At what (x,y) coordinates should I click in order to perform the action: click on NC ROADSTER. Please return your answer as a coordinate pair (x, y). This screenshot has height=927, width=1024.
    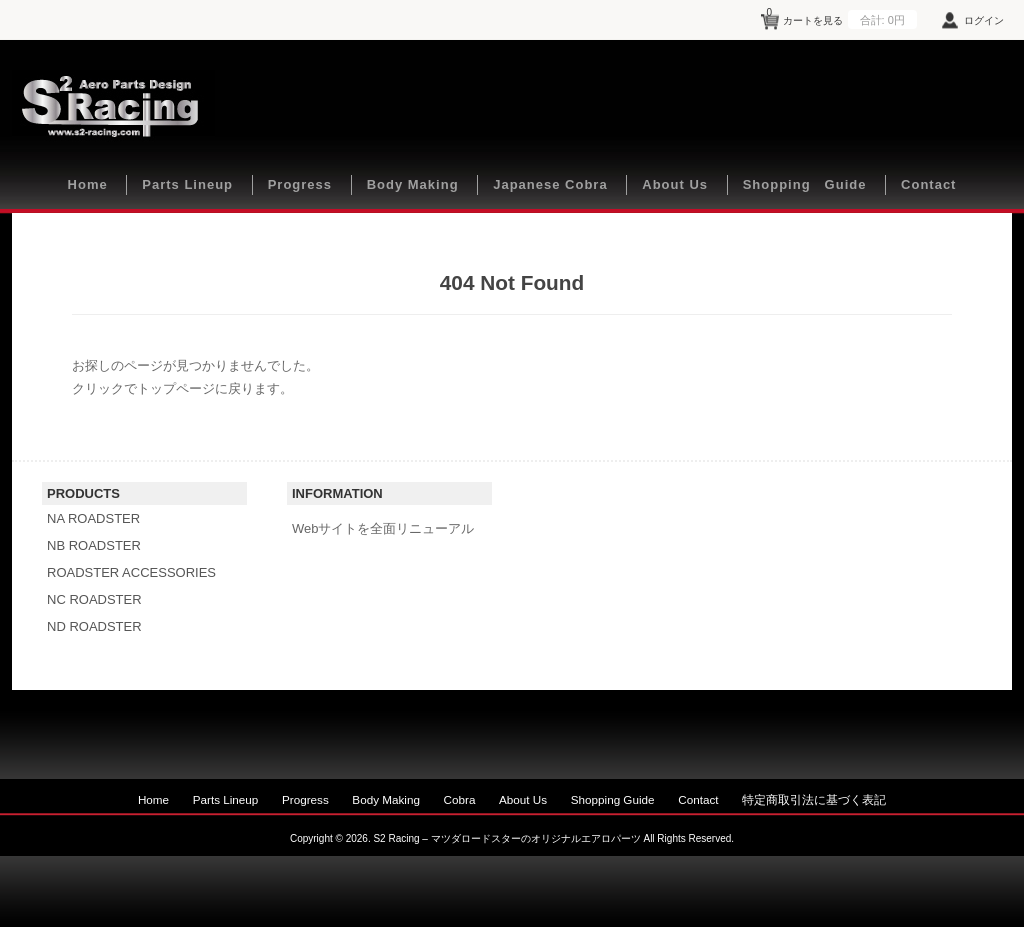
    Looking at the image, I should click on (94, 599).